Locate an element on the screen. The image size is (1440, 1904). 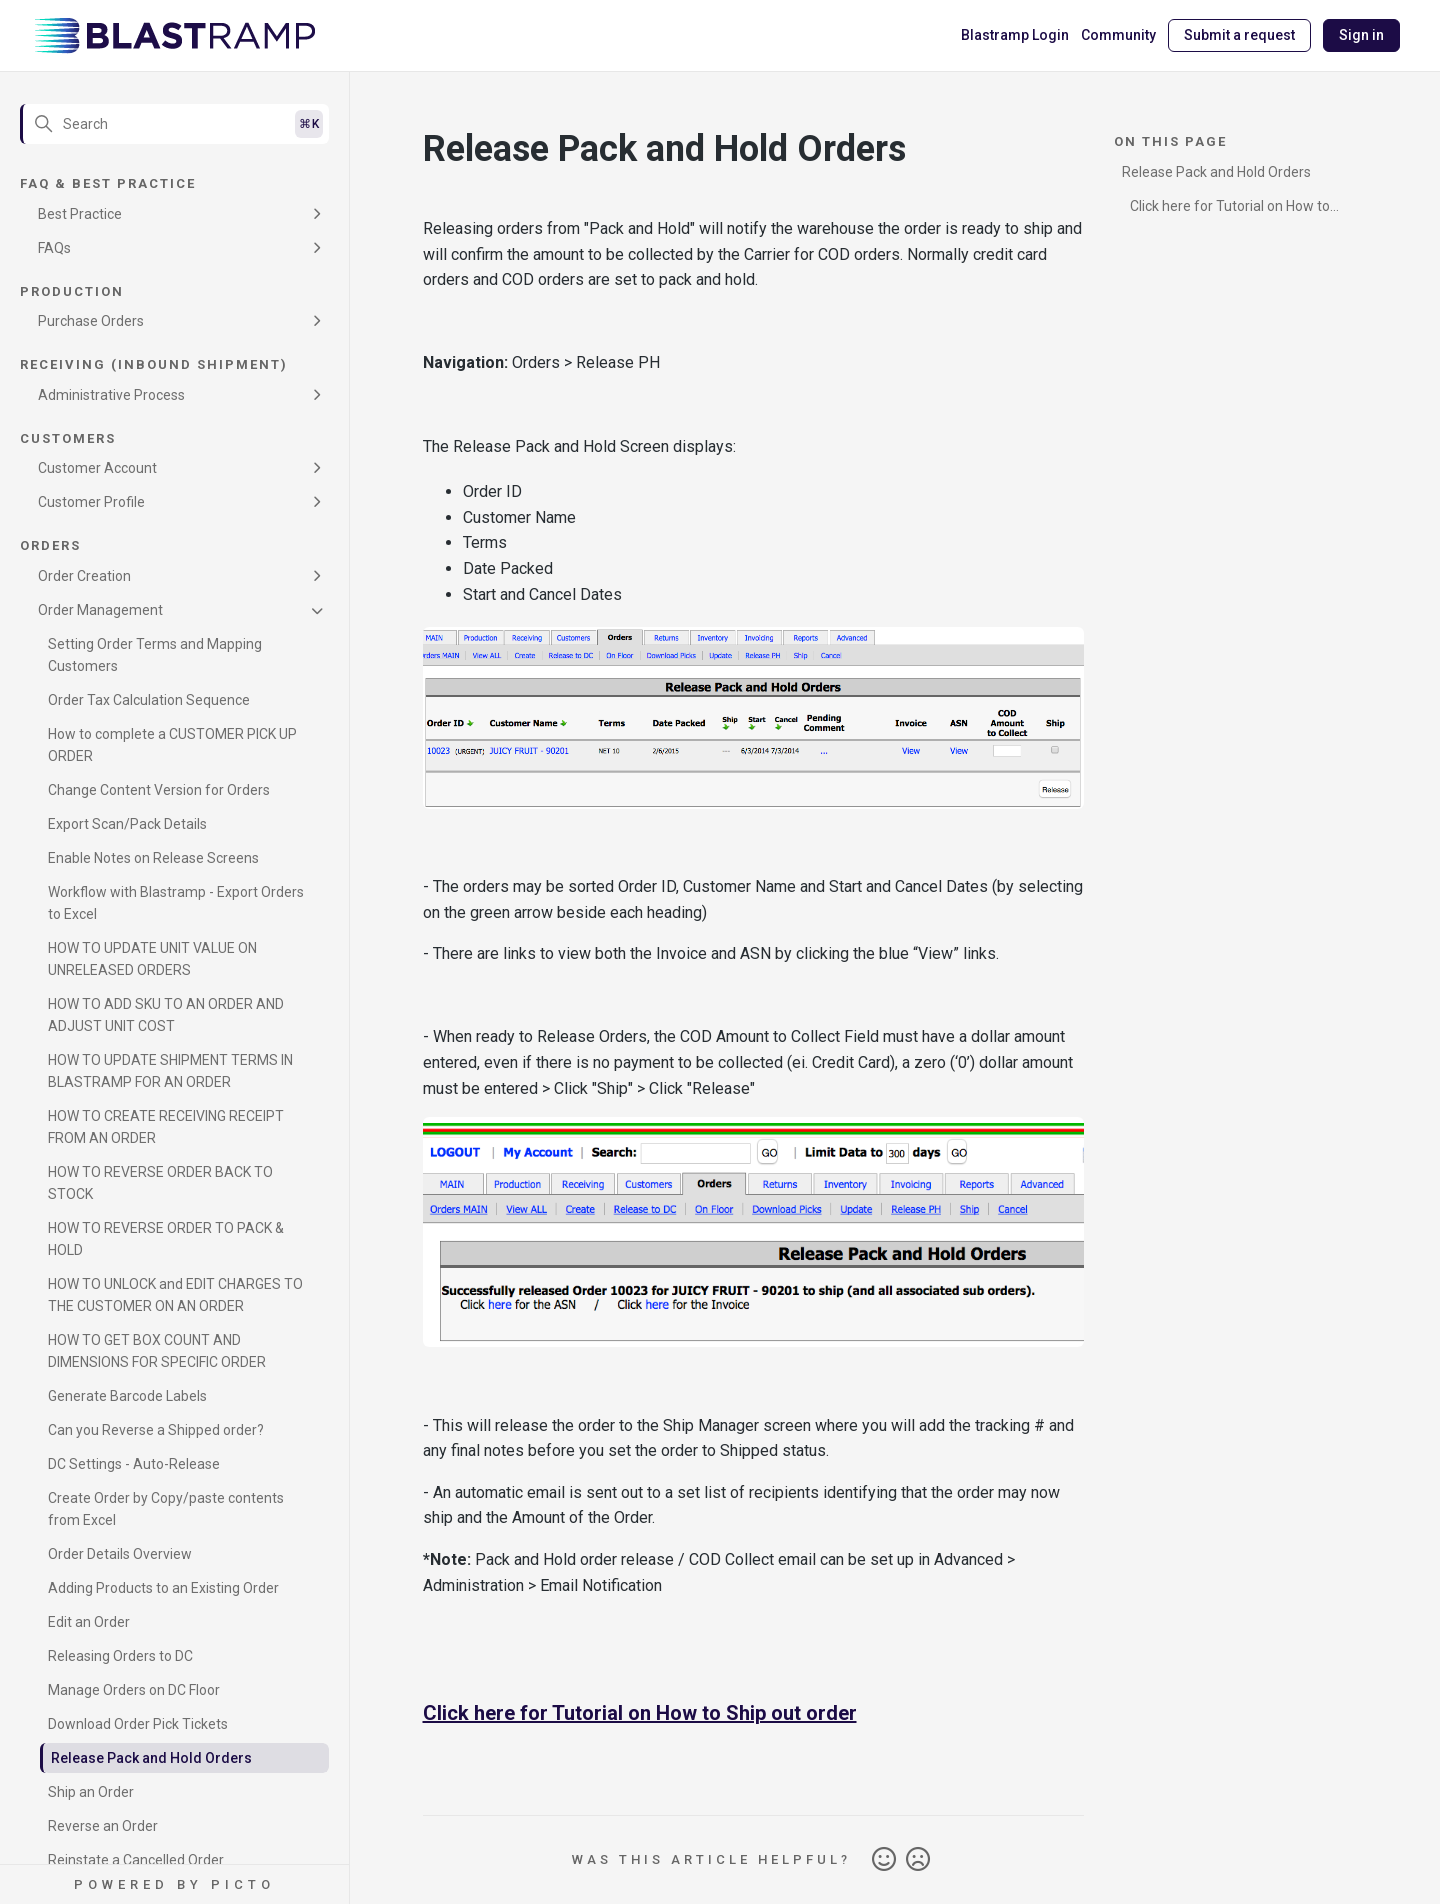
Order Tax Calculation Sequence is located at coordinates (149, 700).